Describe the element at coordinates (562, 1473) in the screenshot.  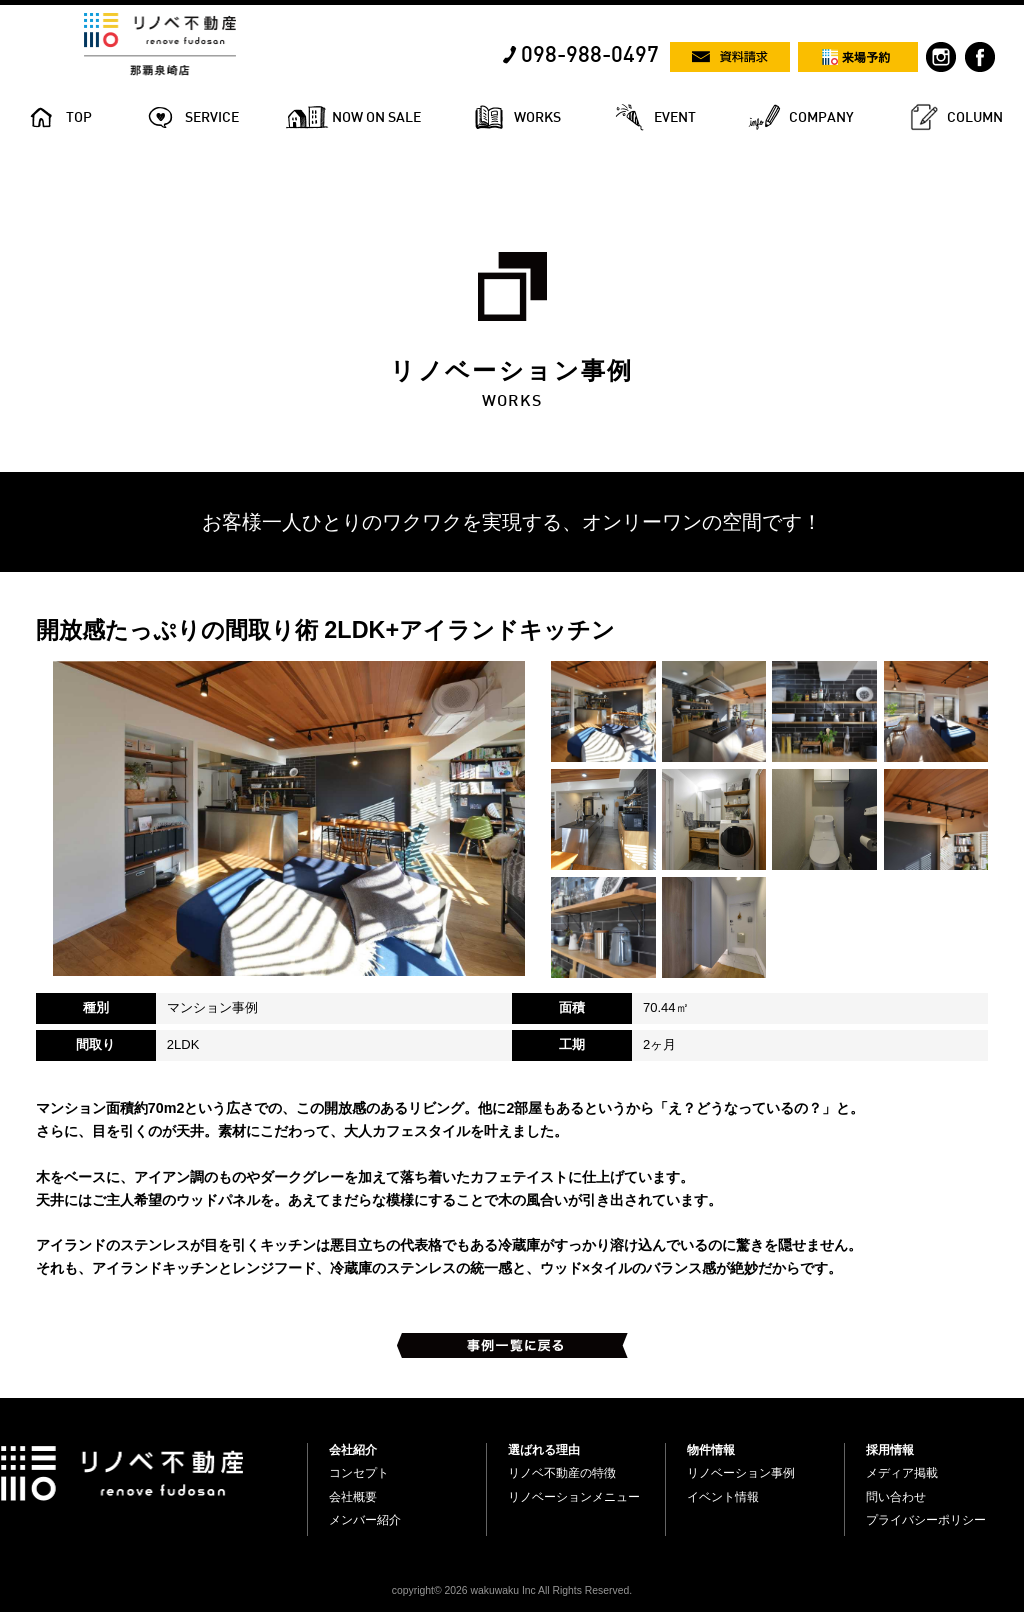
I see `リノベ不動産の特徴` at that location.